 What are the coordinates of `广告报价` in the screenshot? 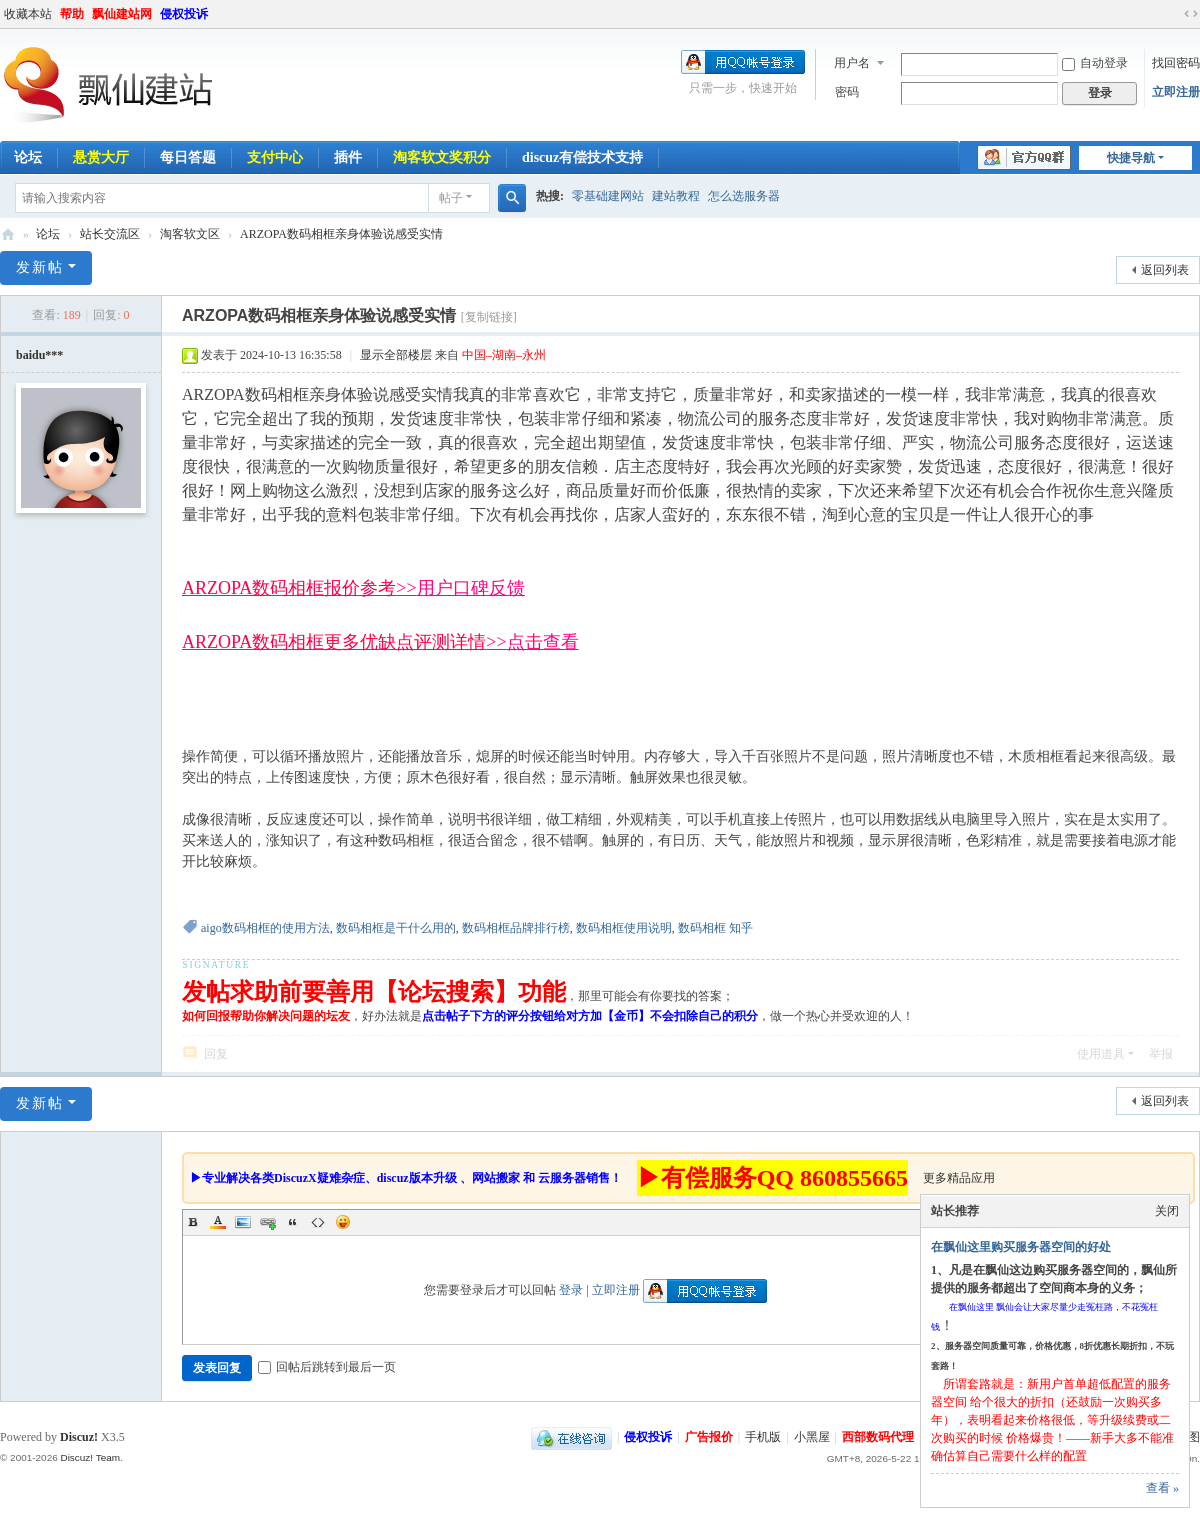 It's located at (709, 1437).